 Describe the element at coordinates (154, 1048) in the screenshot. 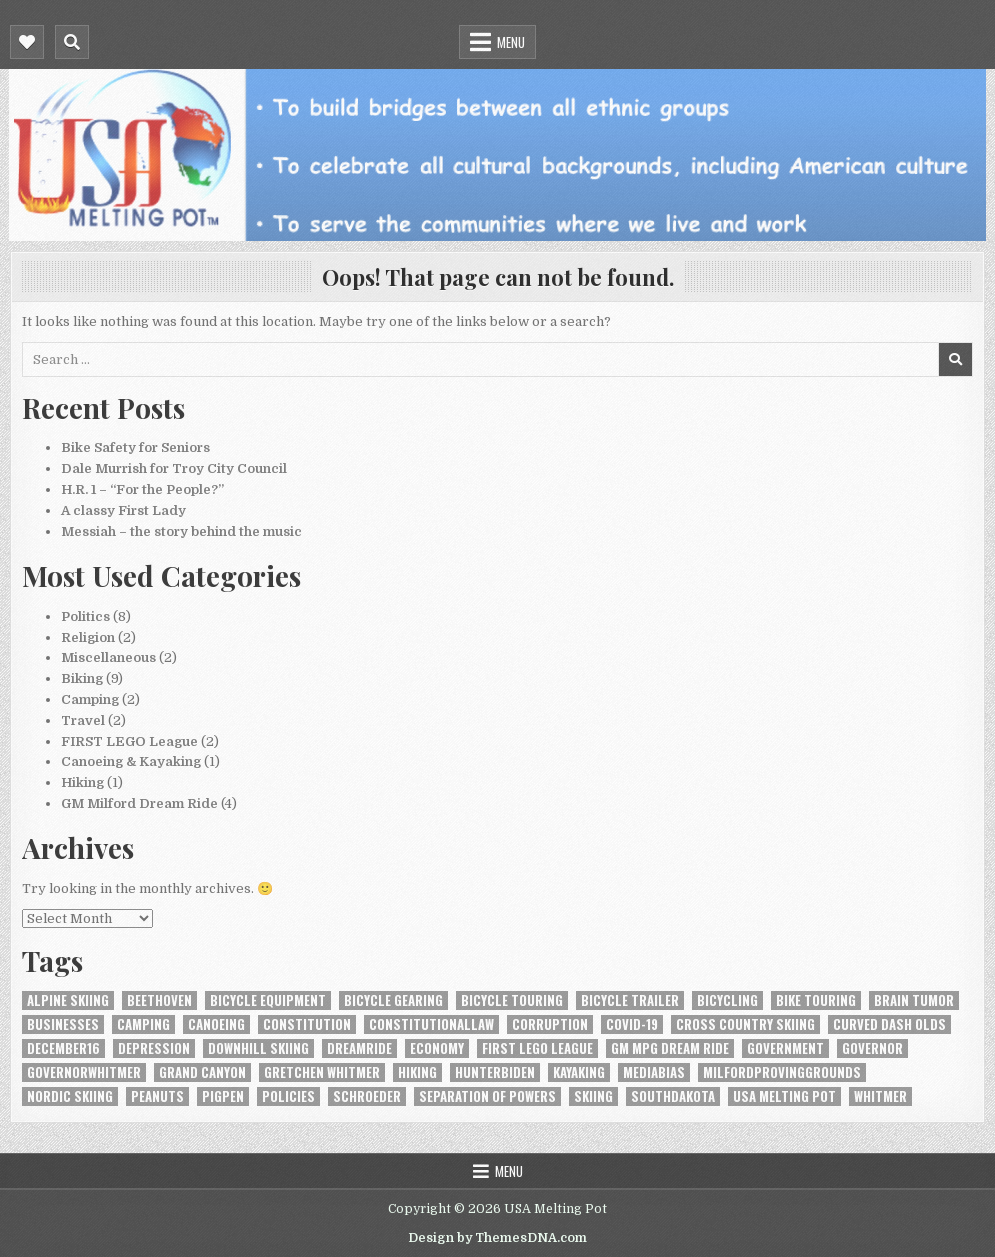

I see `depression [depression (1 item)]` at that location.